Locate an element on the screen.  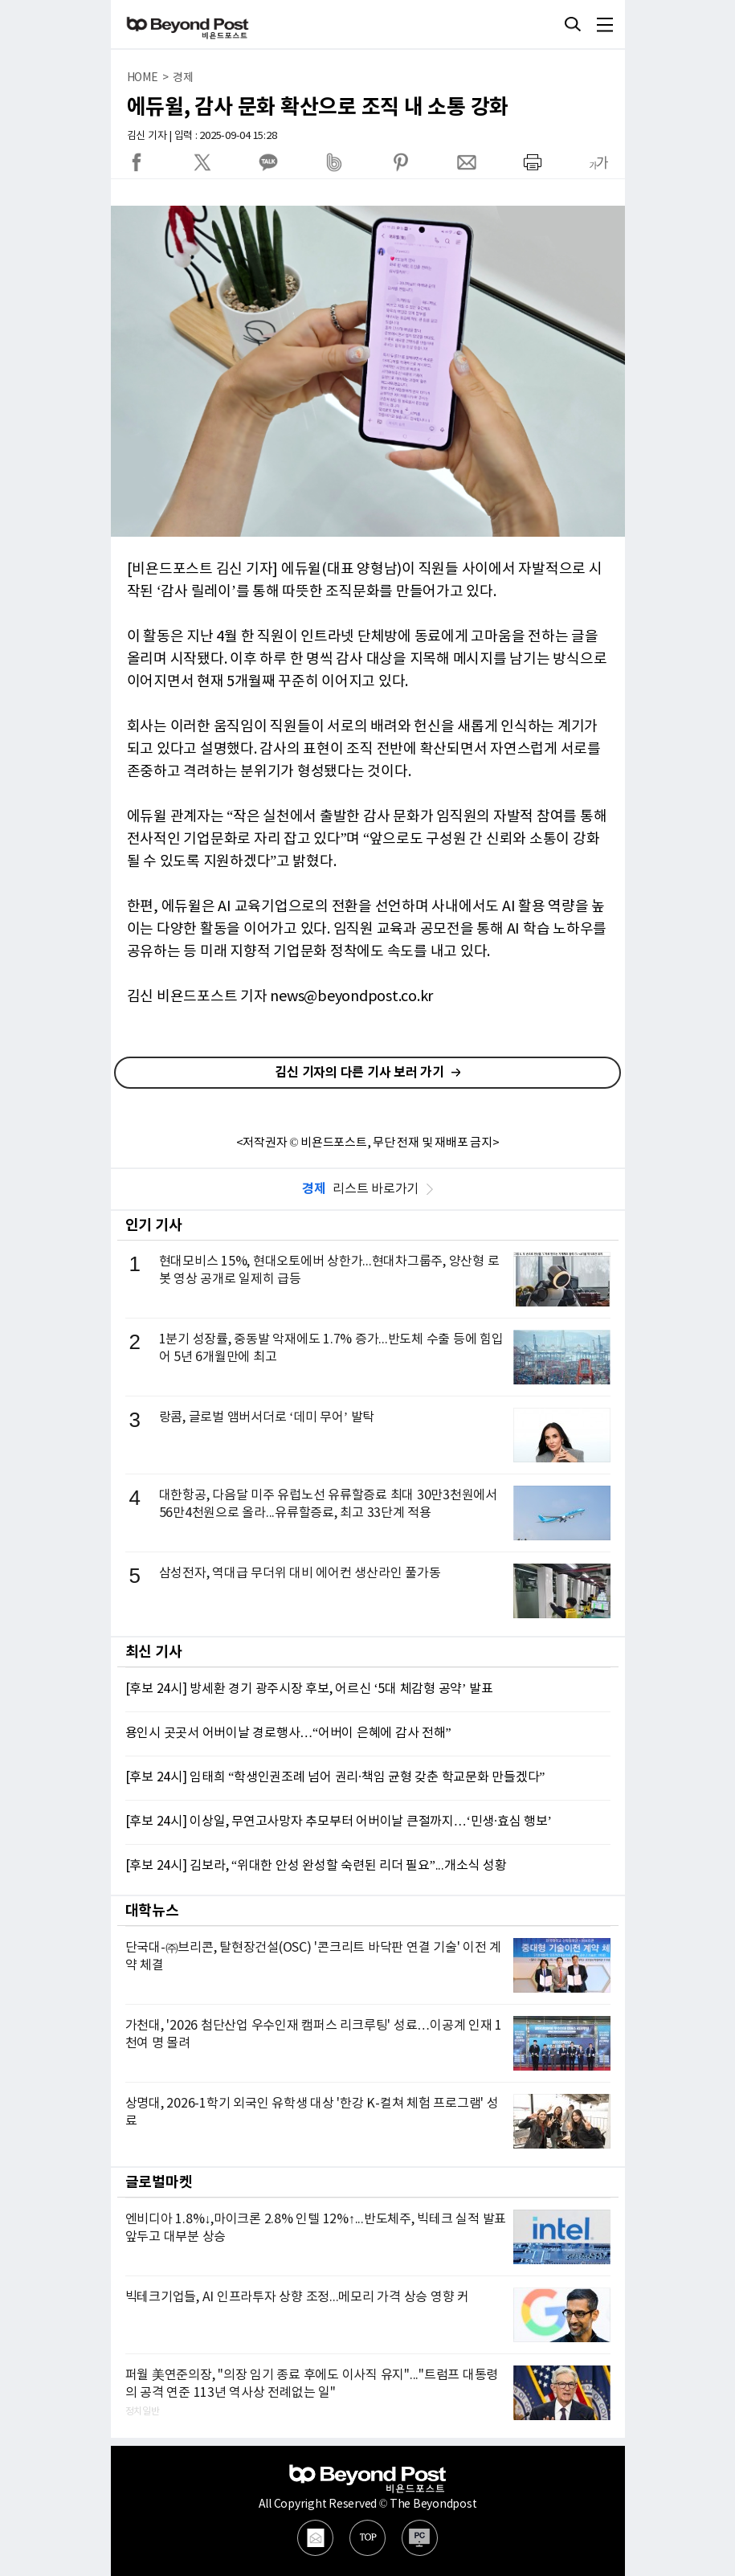
[후보 24시] 이상일, 무연고사망자 추모부터 어버이날 큰절까지…‘민생·효심 행보’ is located at coordinates (338, 1821).